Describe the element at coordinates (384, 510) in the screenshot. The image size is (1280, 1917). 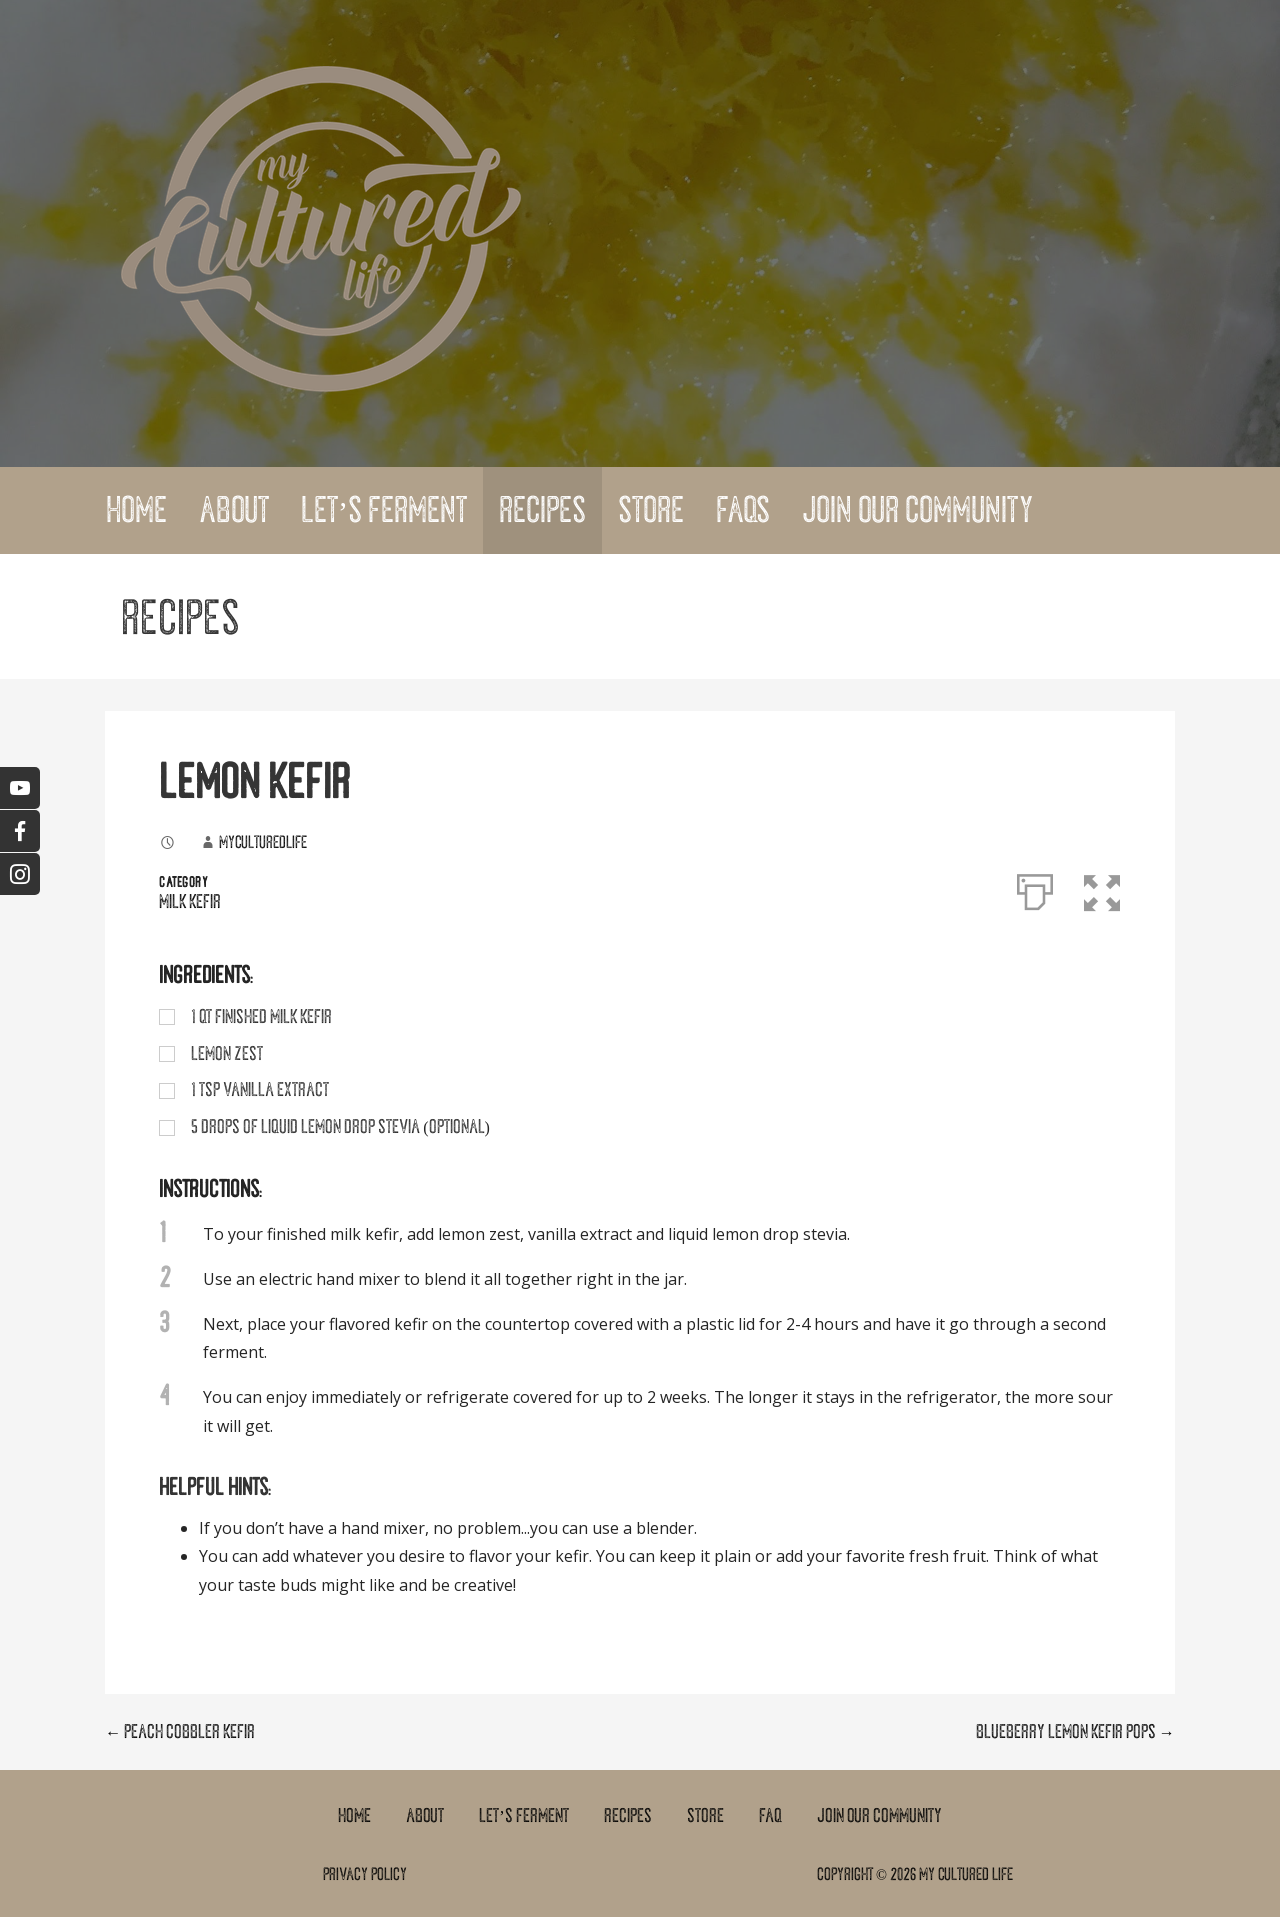
I see `Let’s Ferment` at that location.